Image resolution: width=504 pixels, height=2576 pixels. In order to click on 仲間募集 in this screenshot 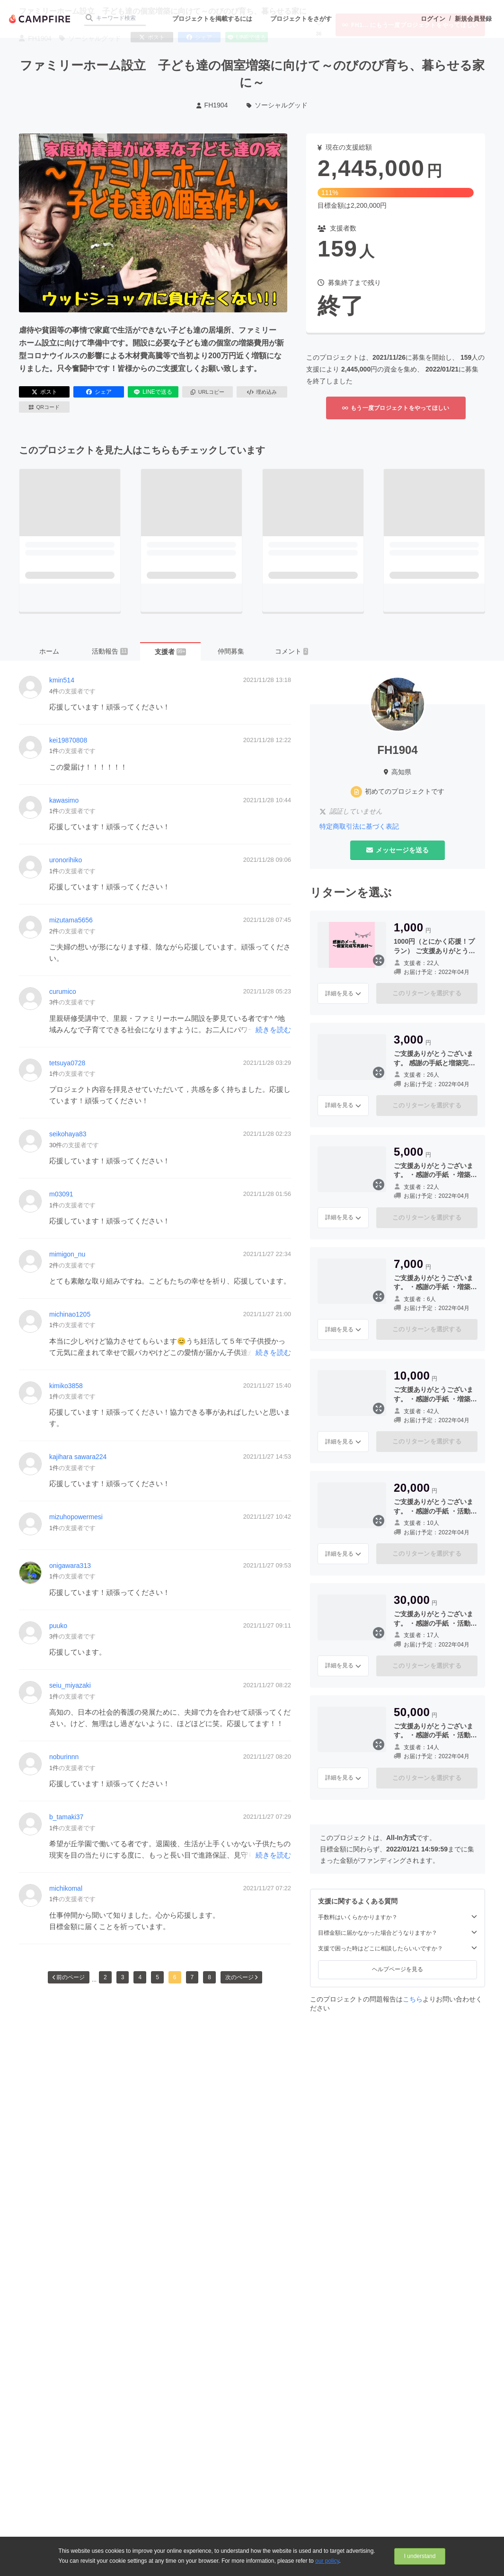, I will do `click(231, 651)`.